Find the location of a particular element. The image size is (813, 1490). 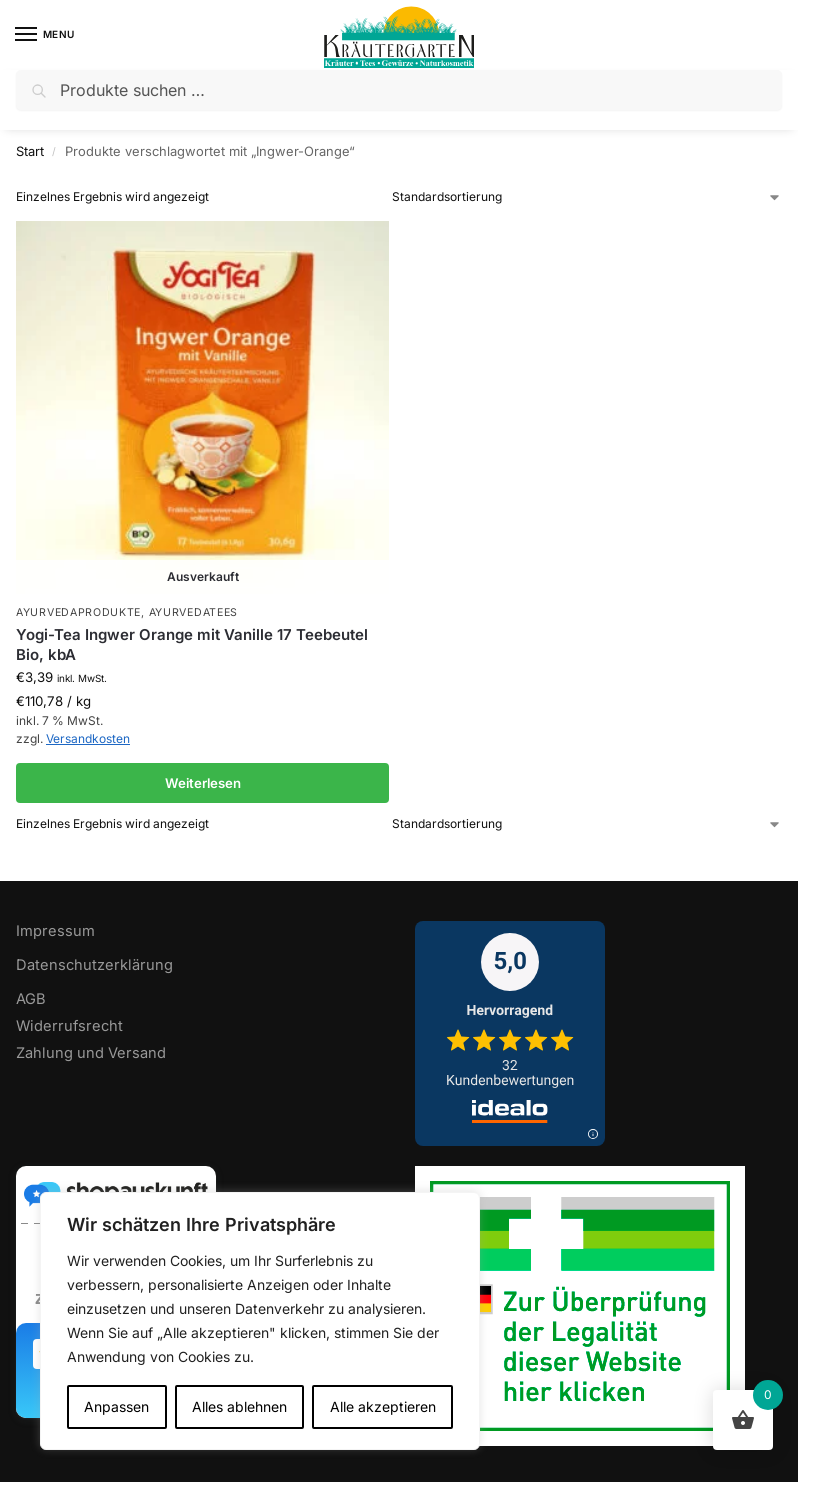

Yogi-Tea Ingwer Orange mit Vanille 17 Teebeutel Bio, kbA is located at coordinates (192, 644).